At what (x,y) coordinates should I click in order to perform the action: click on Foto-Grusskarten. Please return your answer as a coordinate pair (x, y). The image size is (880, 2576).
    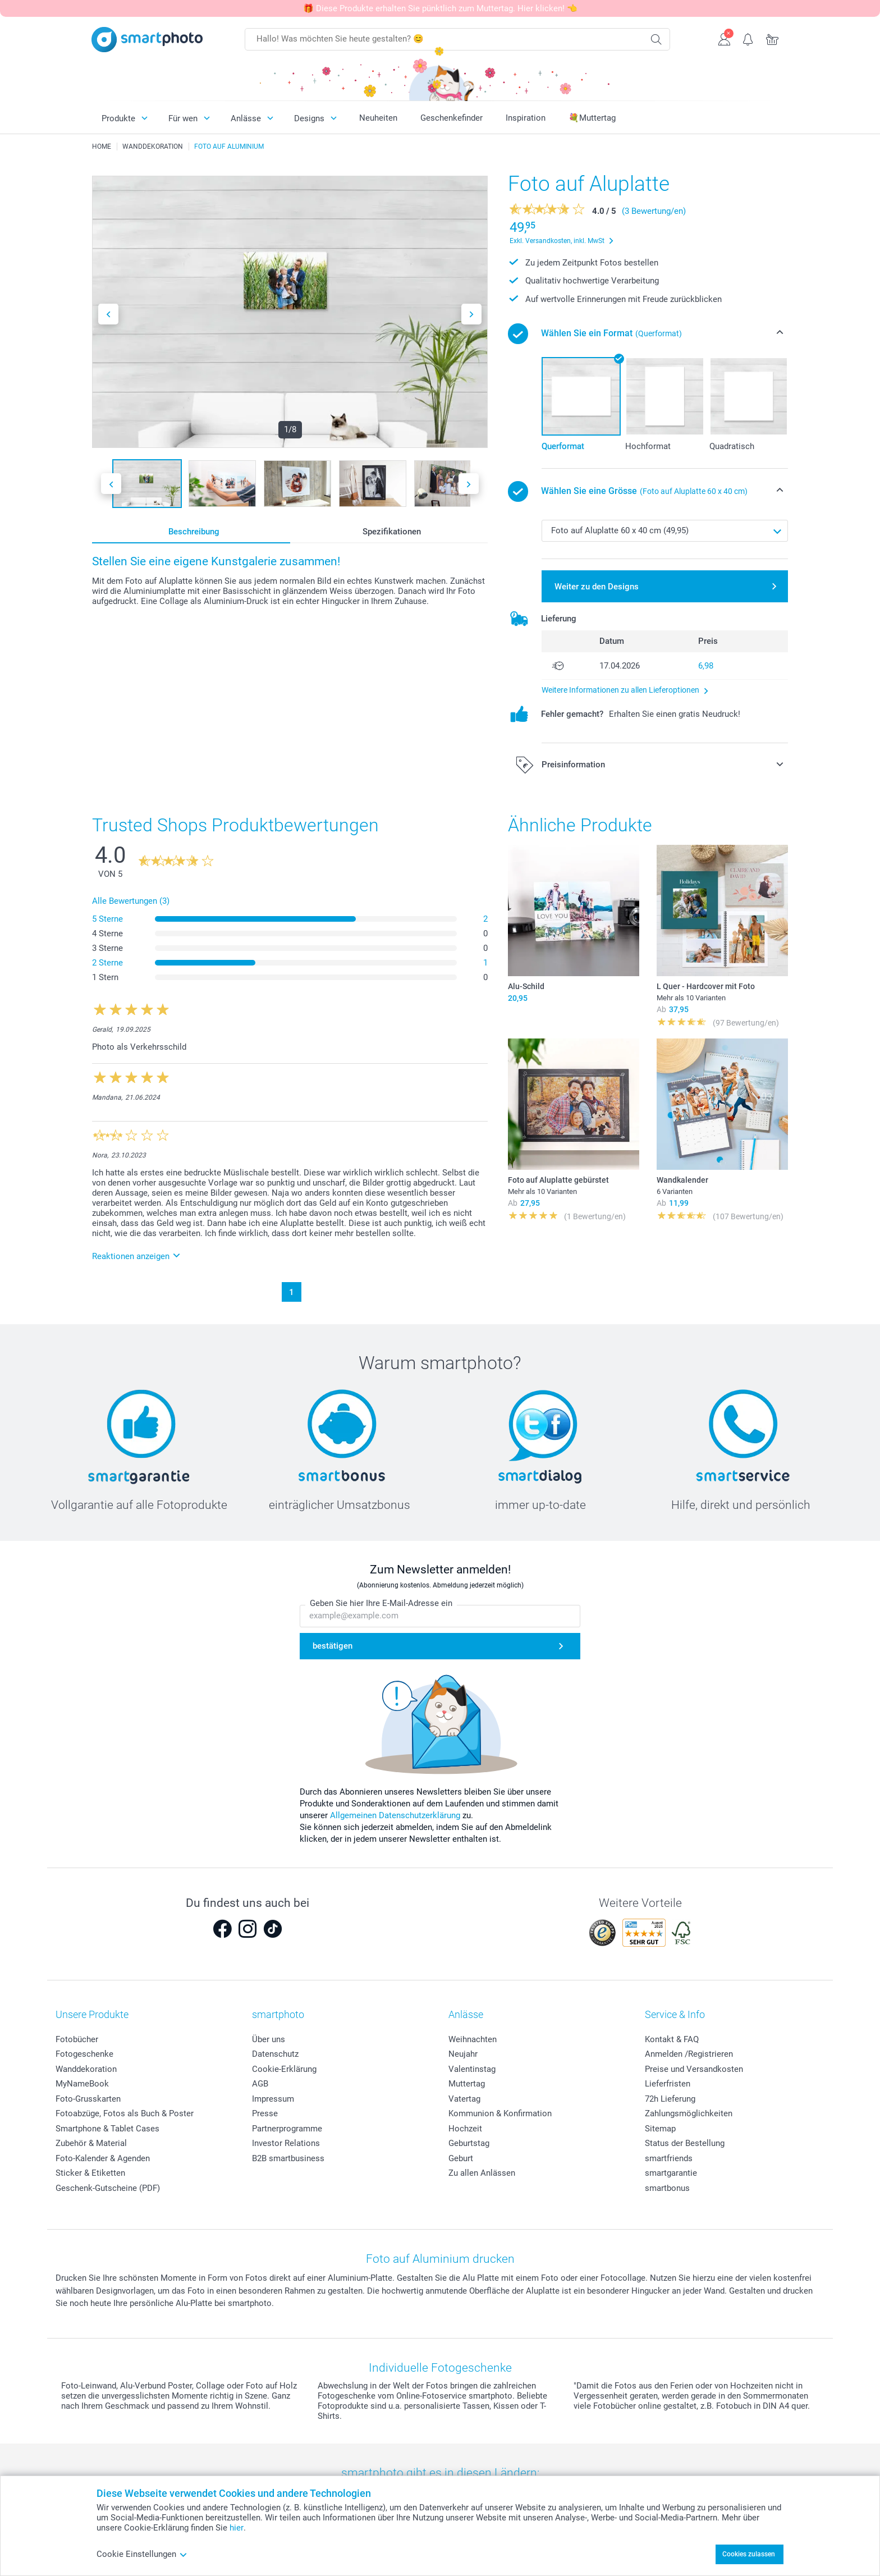
    Looking at the image, I should click on (88, 2099).